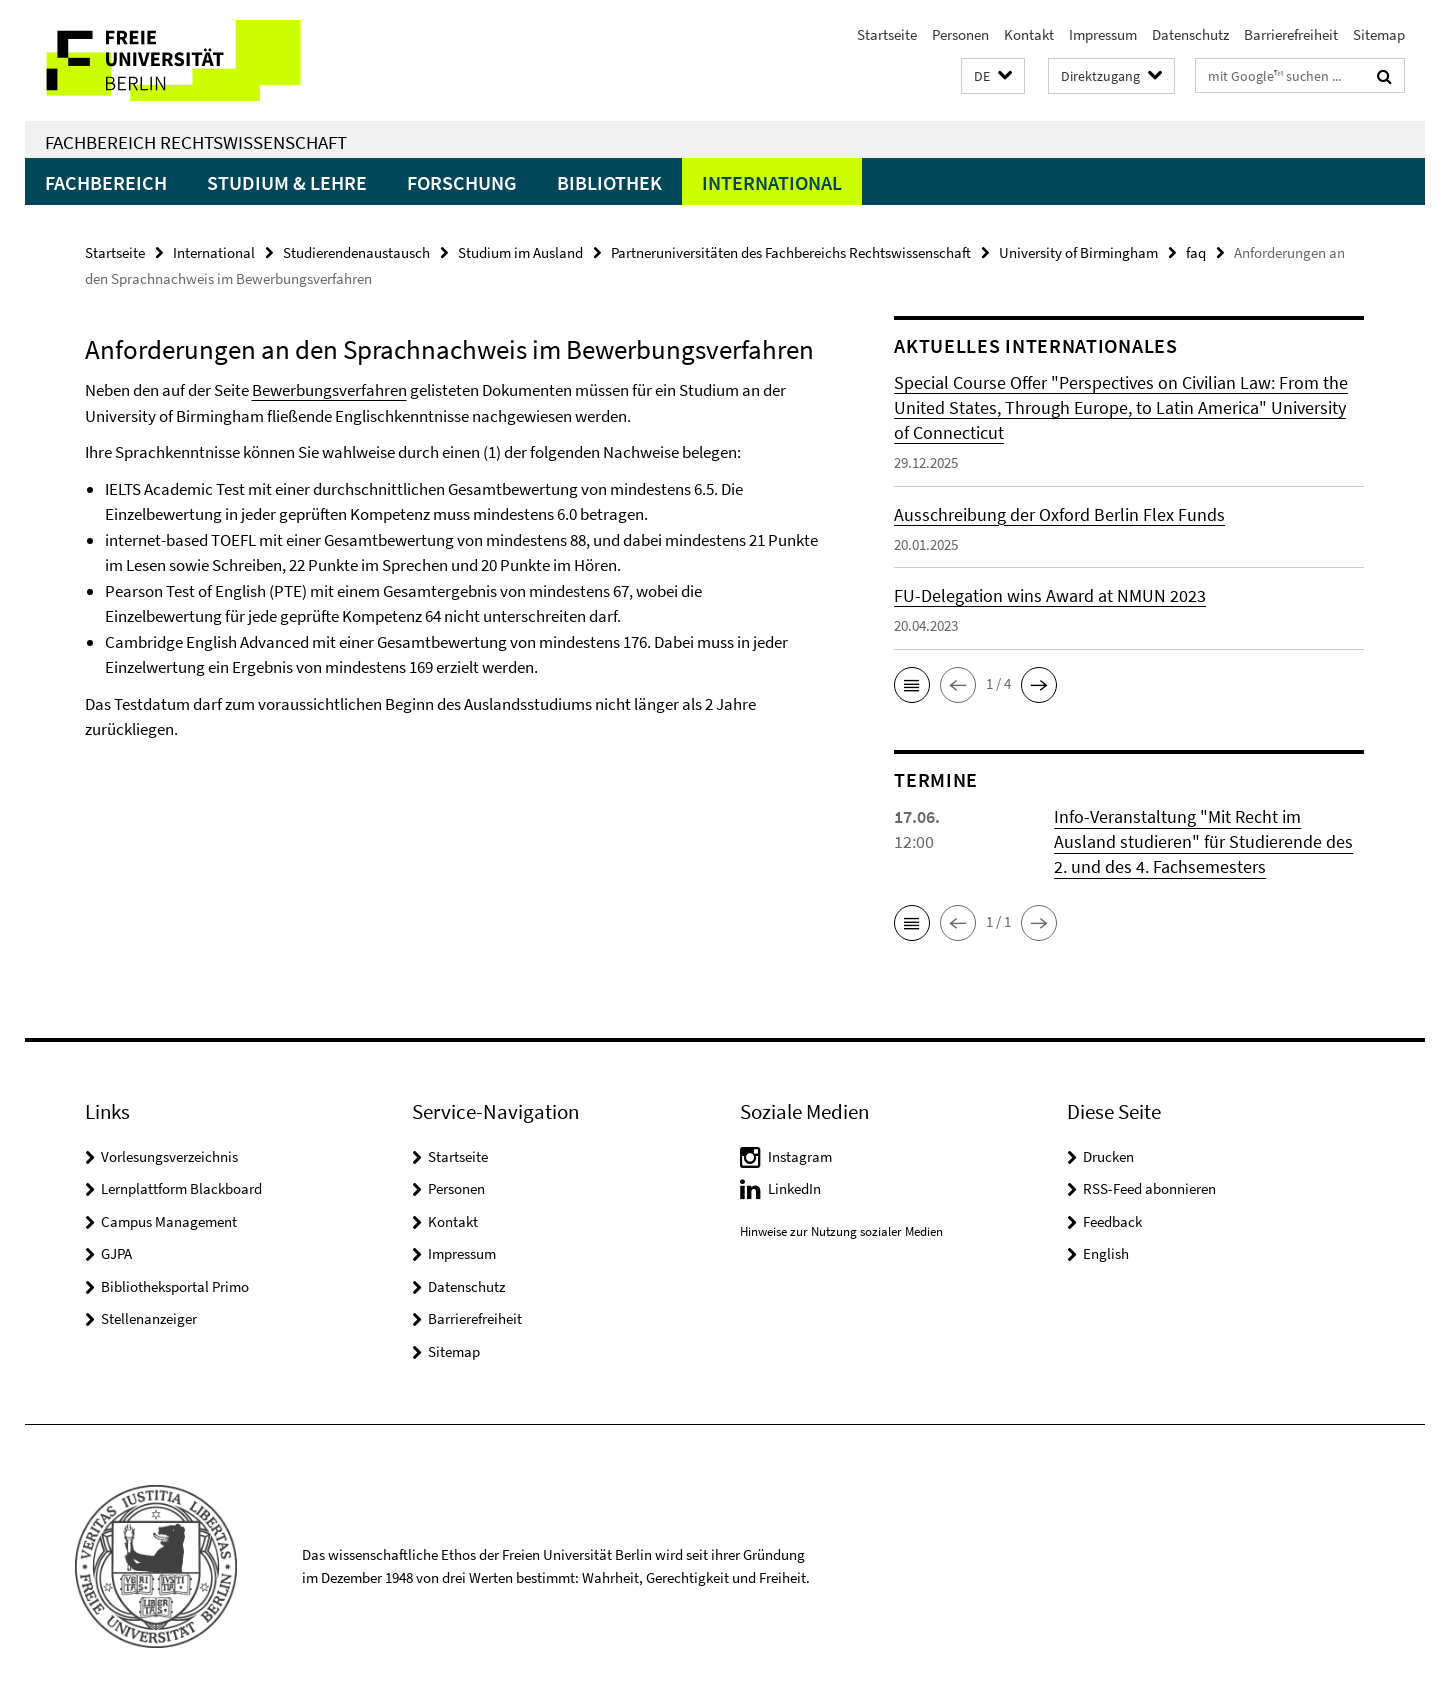 The image size is (1449, 1708). Describe the element at coordinates (181, 1188) in the screenshot. I see `Lernplattform Blackboard` at that location.